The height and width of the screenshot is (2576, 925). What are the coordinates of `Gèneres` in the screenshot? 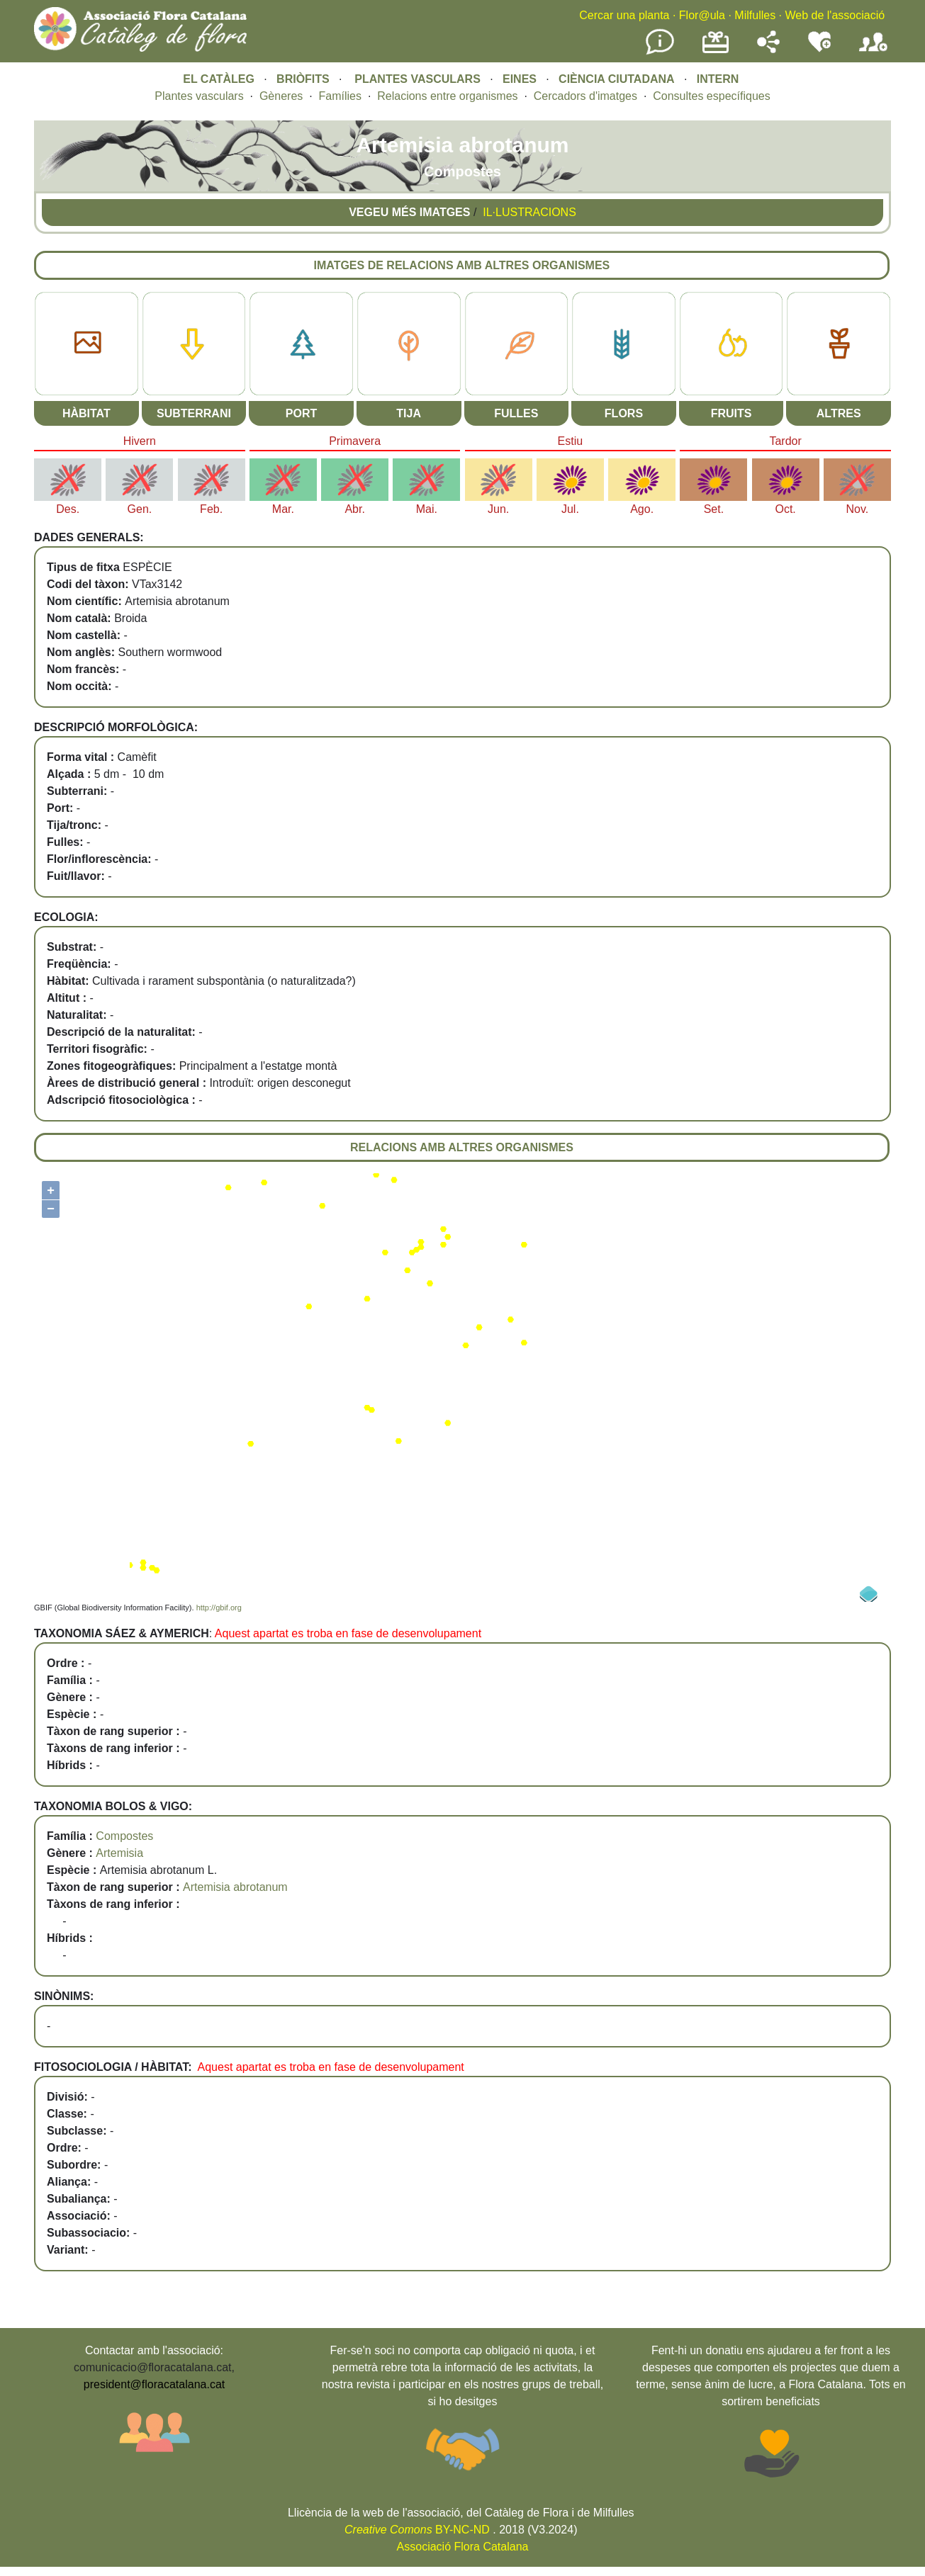 It's located at (281, 96).